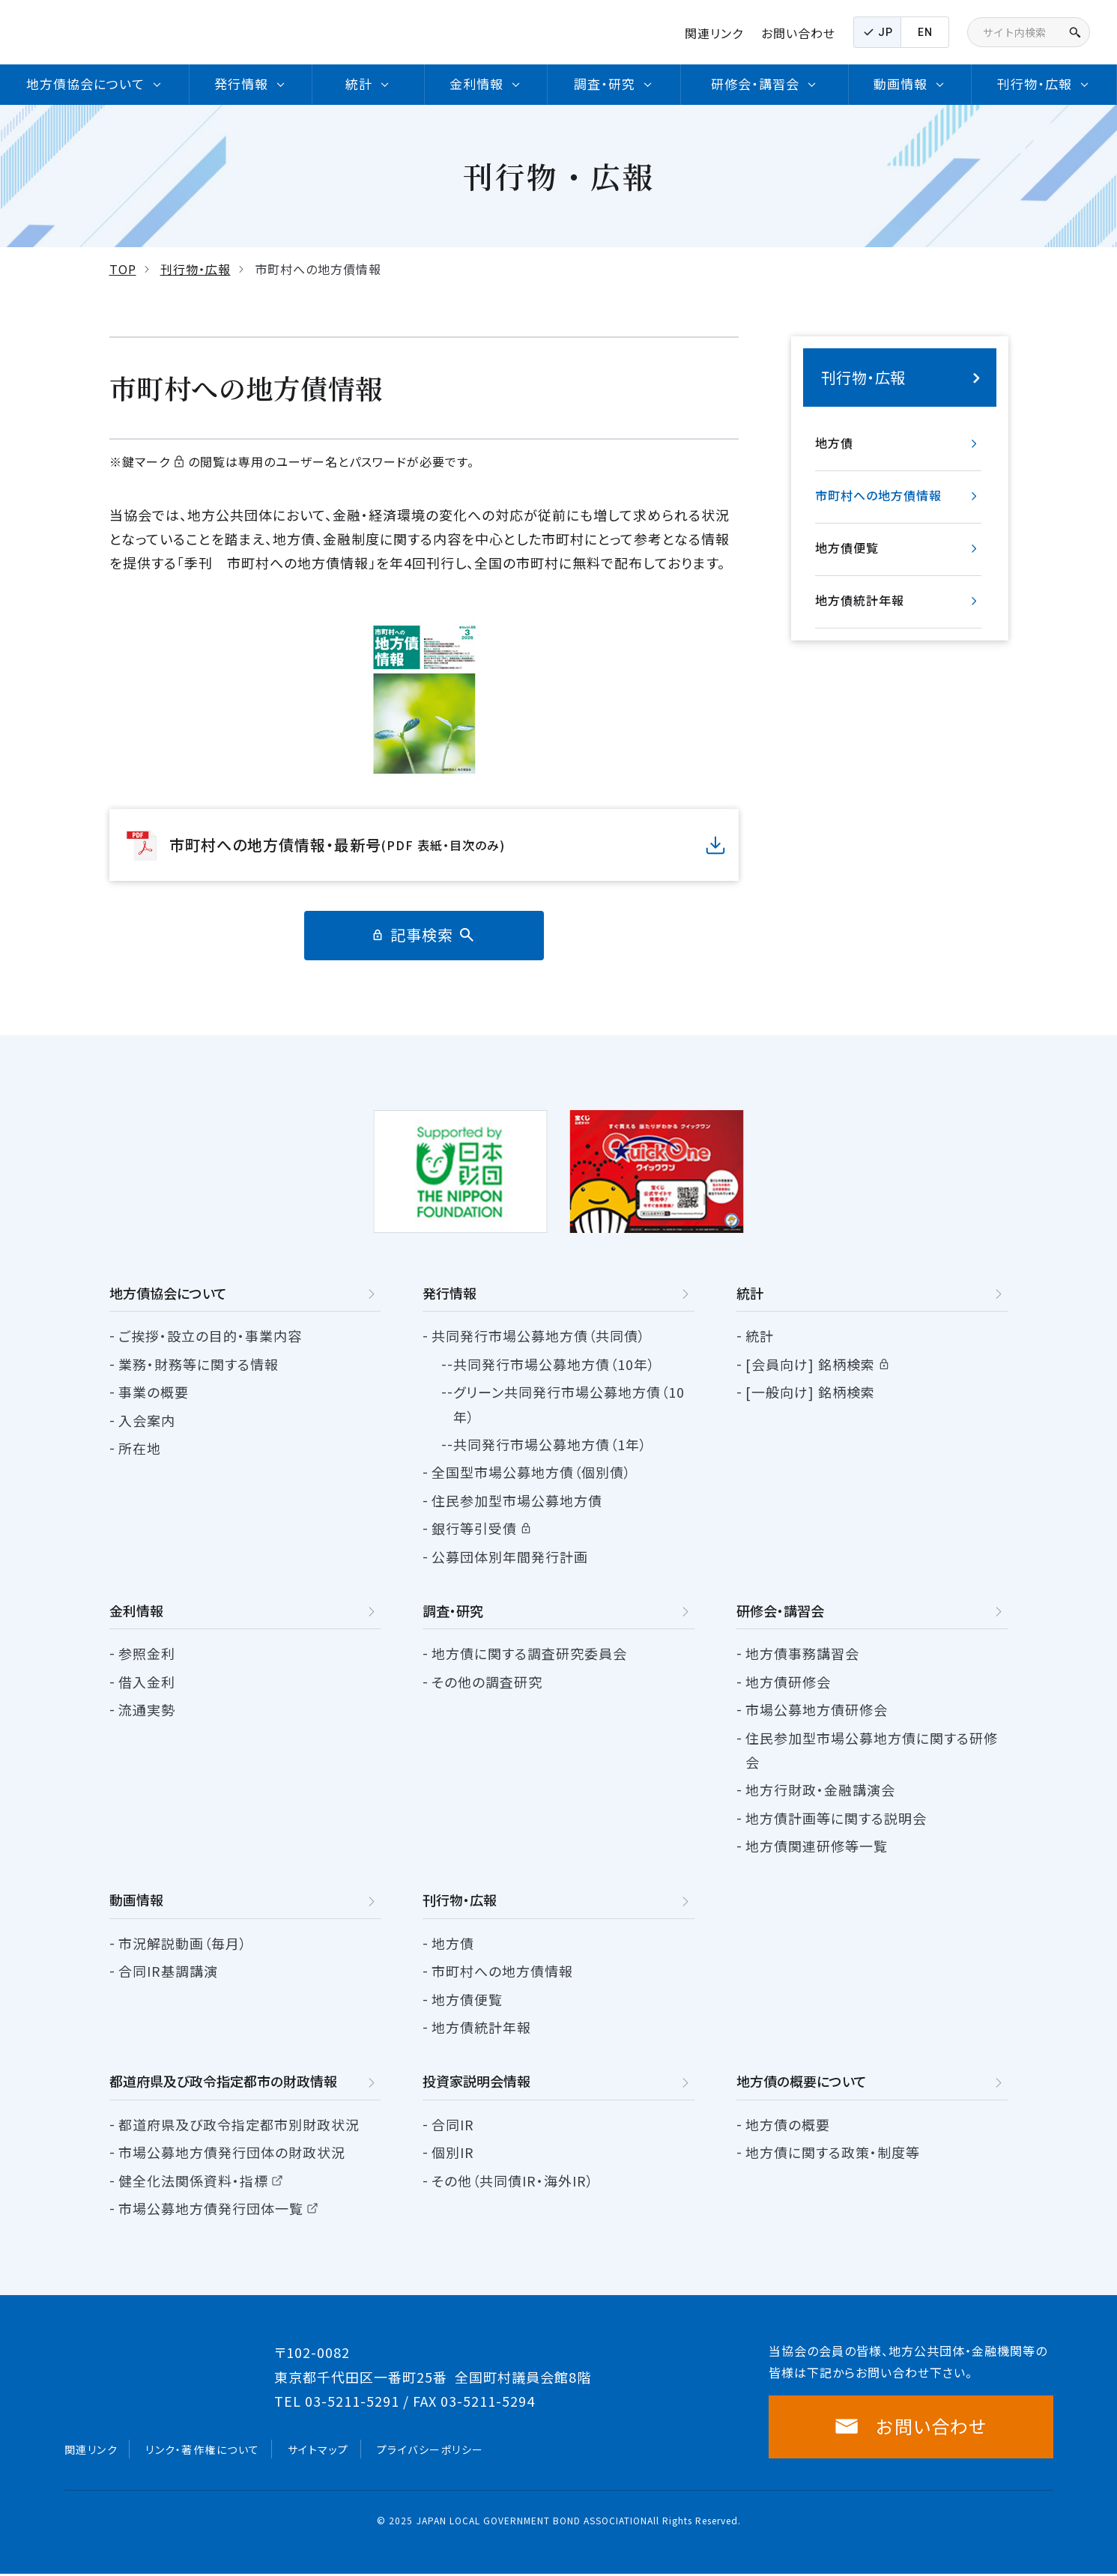 Image resolution: width=1117 pixels, height=2576 pixels. What do you see at coordinates (146, 1653) in the screenshot?
I see `参照金利` at bounding box center [146, 1653].